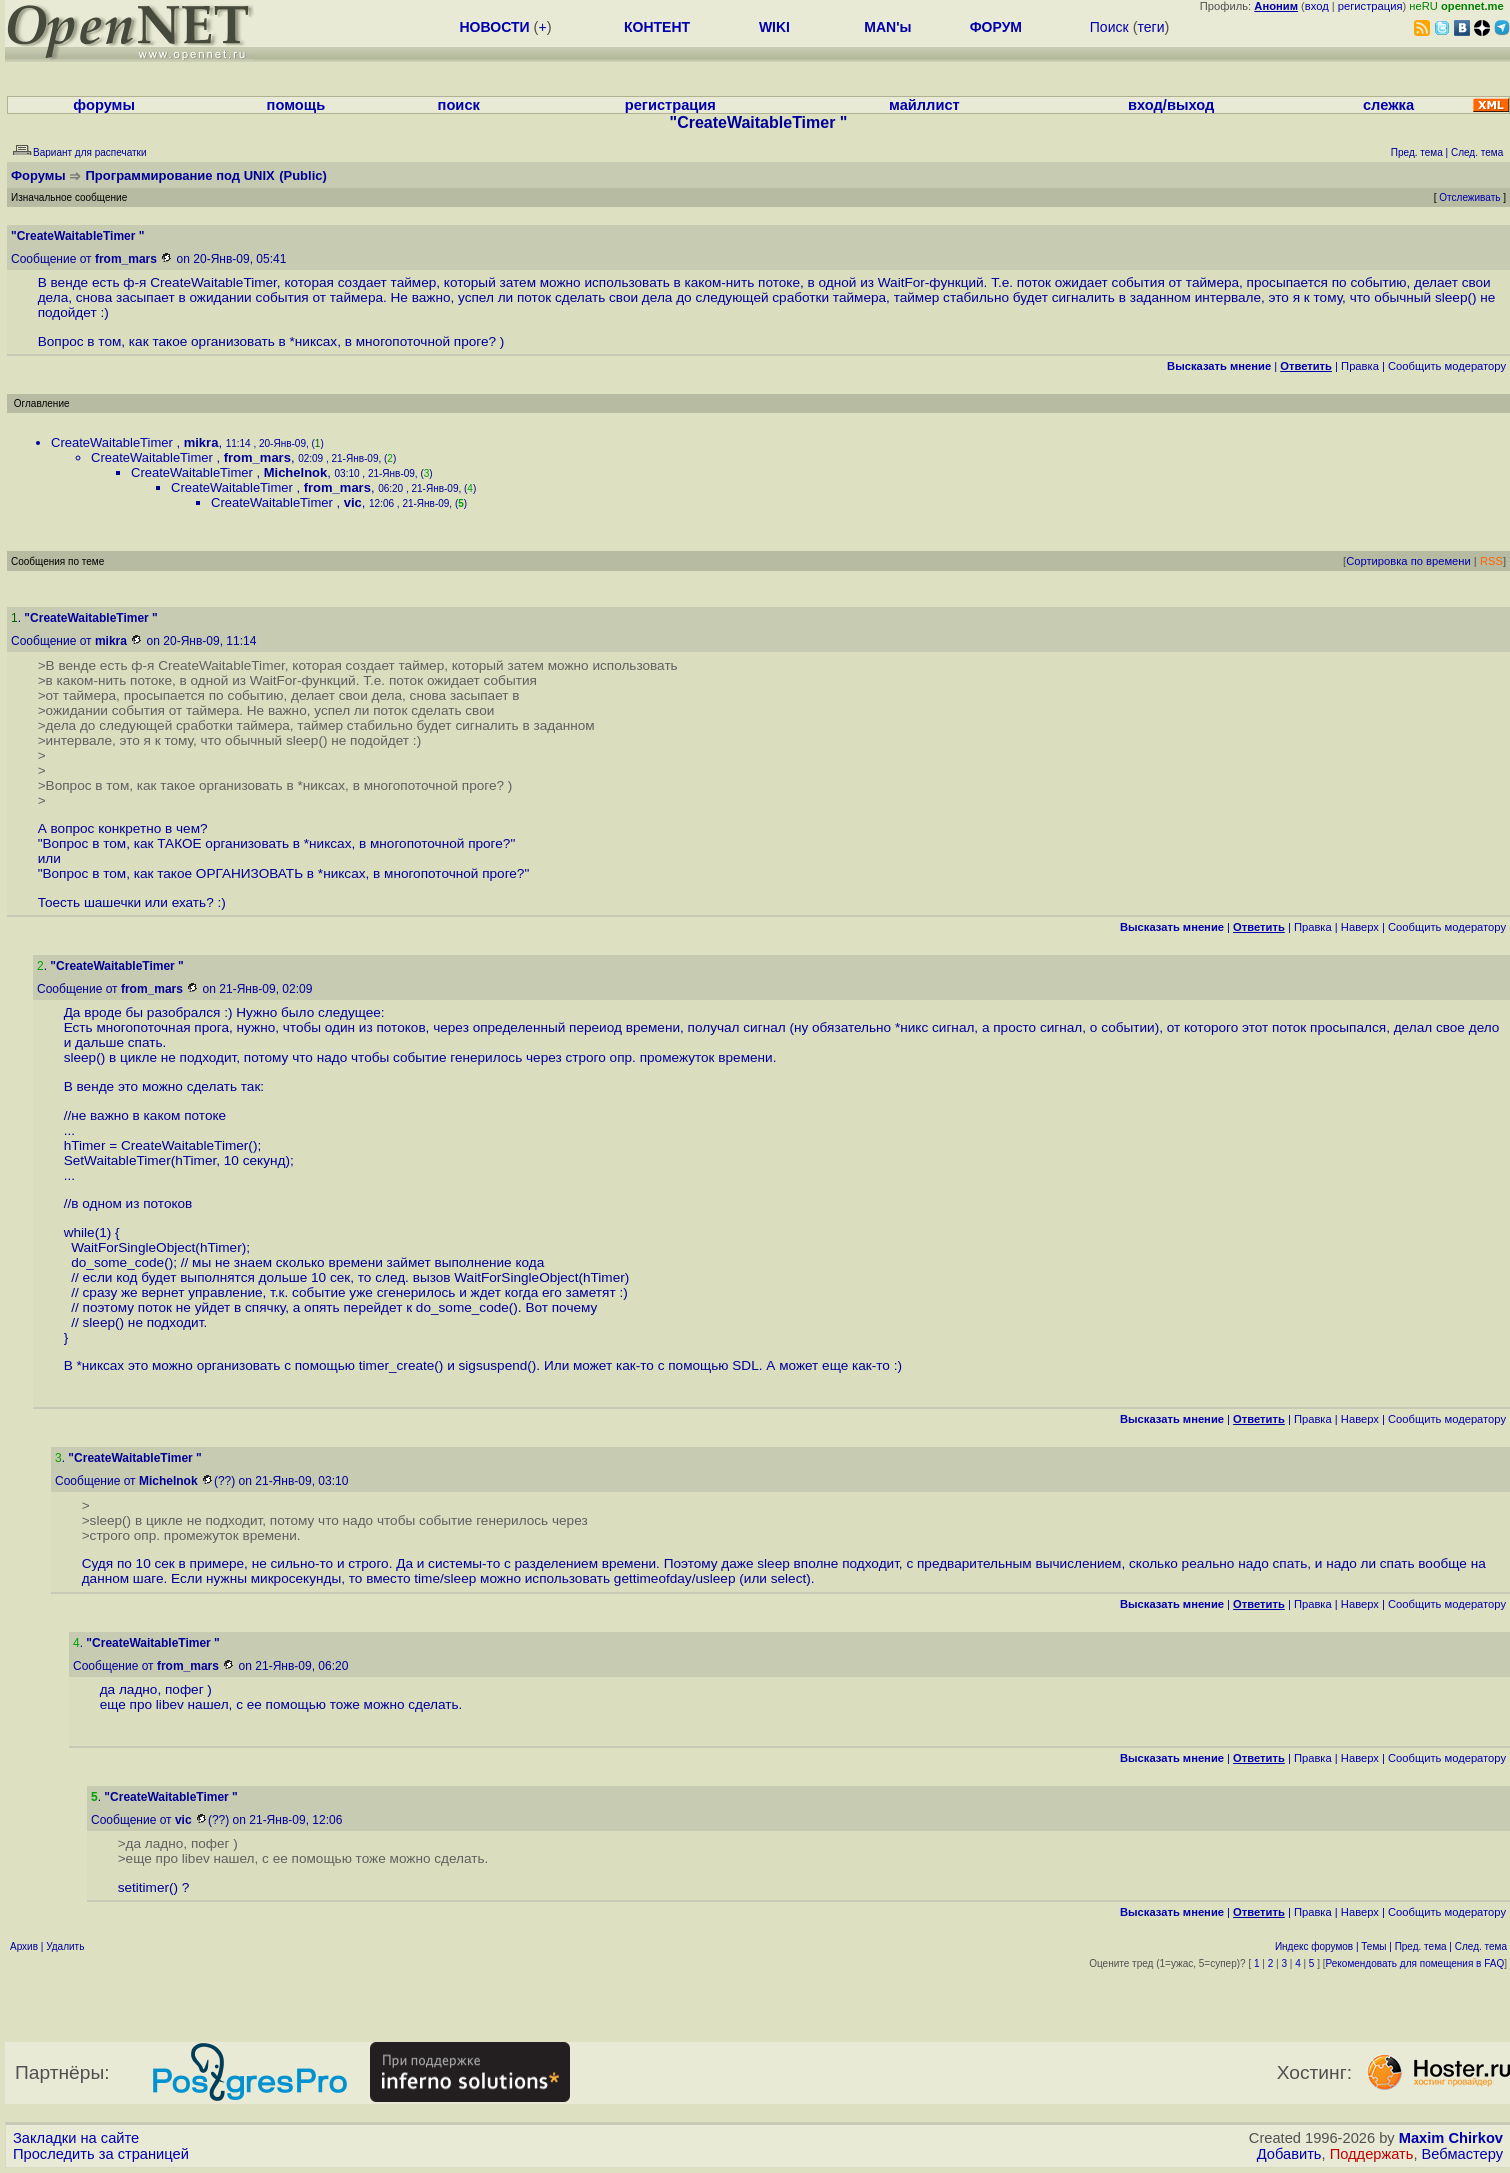  What do you see at coordinates (101, 2154) in the screenshot?
I see `Проследить за страницей` at bounding box center [101, 2154].